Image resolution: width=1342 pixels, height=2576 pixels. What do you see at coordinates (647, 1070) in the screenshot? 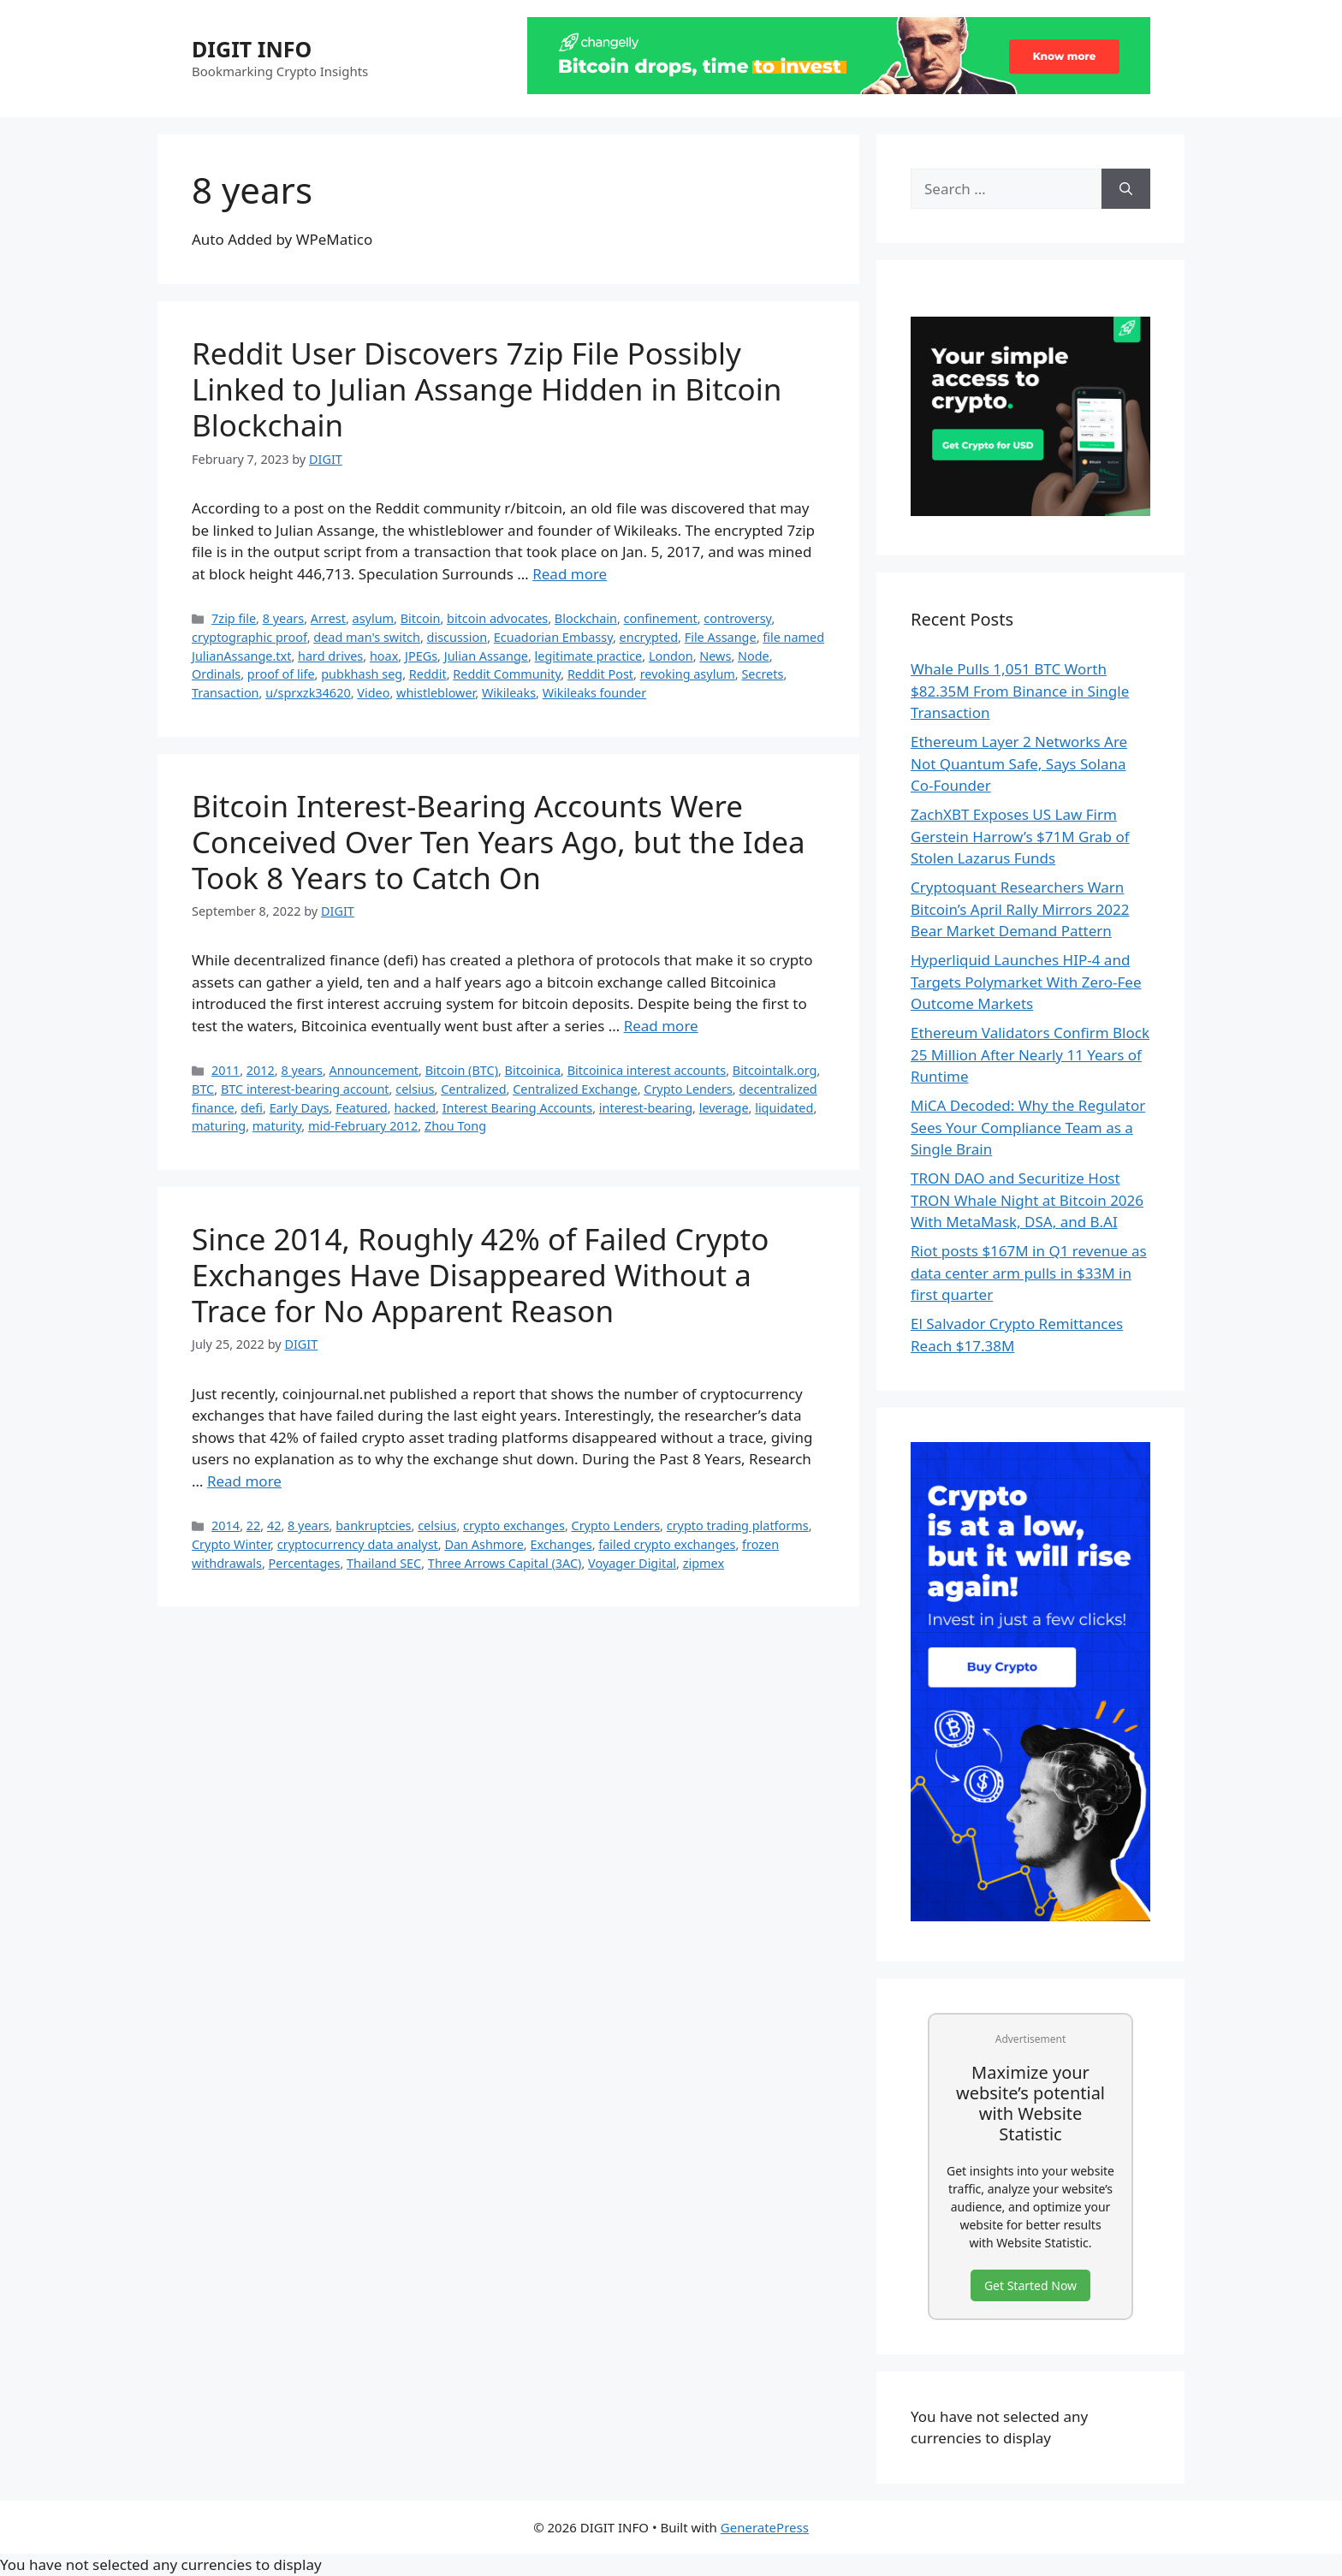
I see `Bitcoinica interest accounts` at bounding box center [647, 1070].